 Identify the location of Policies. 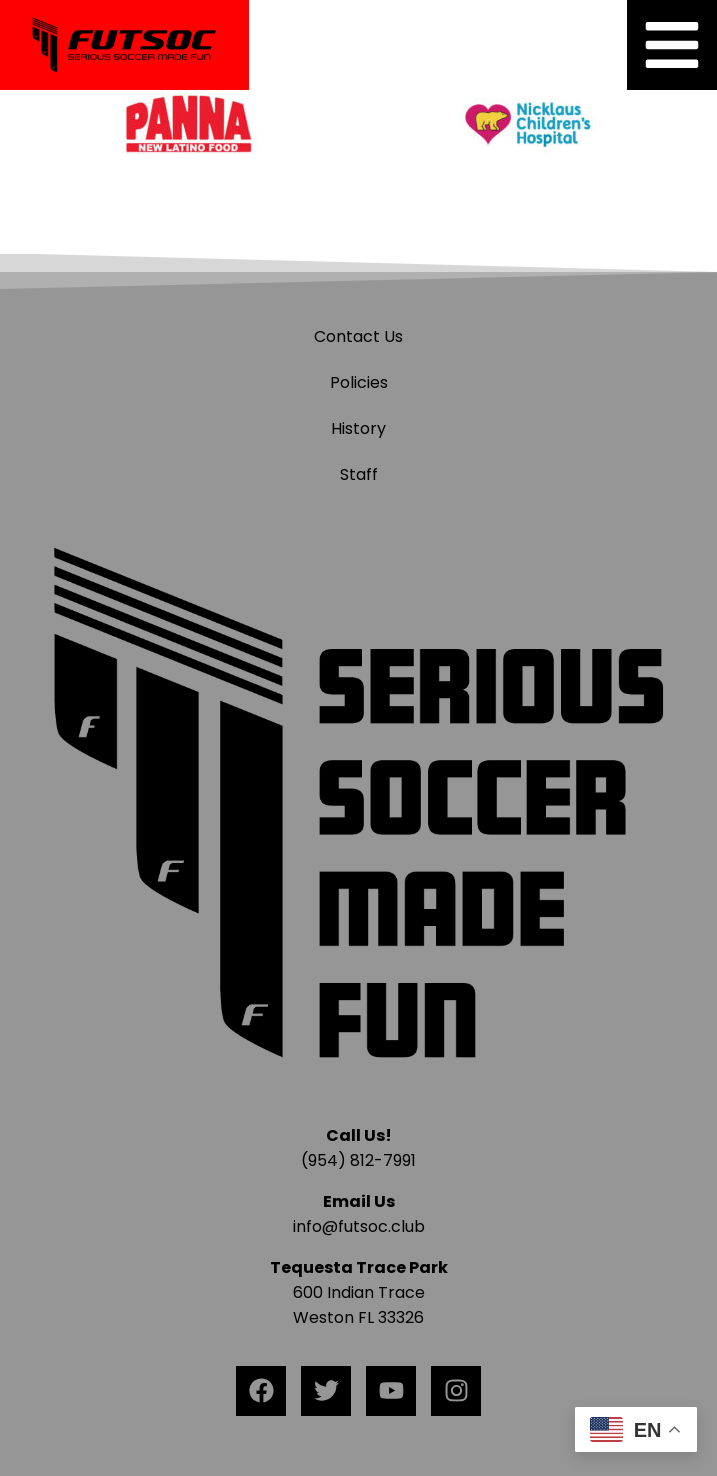
(359, 382).